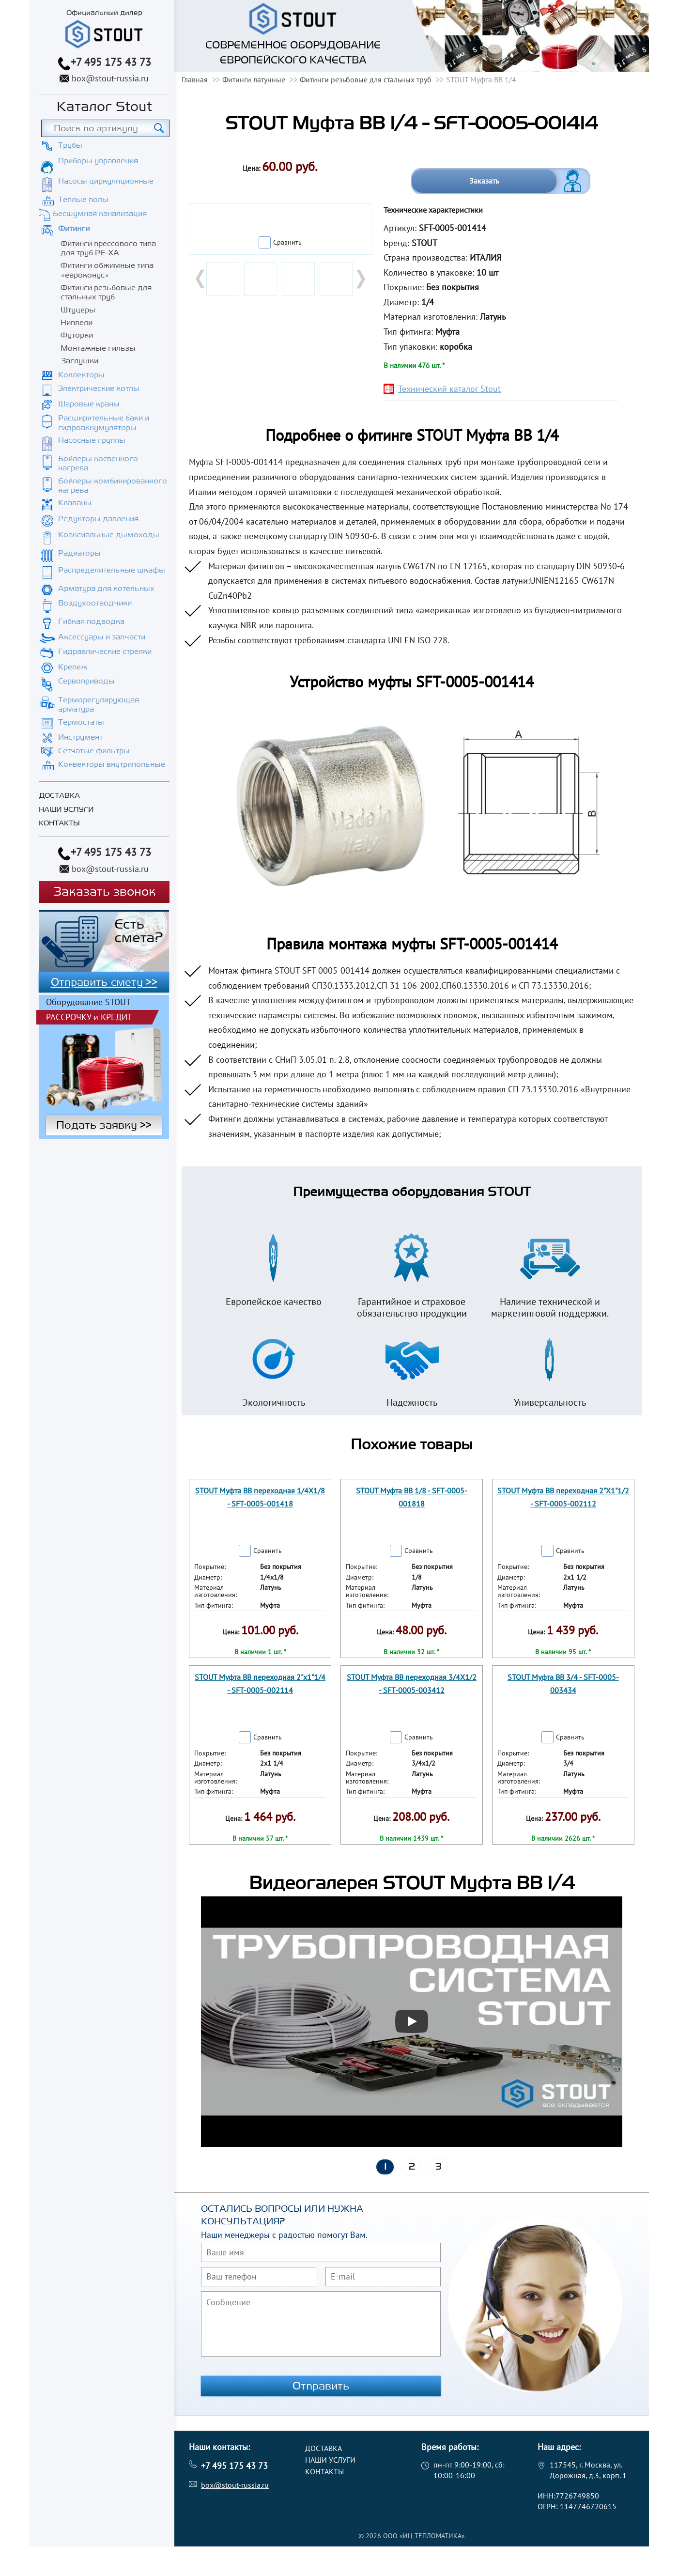 The height and width of the screenshot is (2576, 678). What do you see at coordinates (98, 348) in the screenshot?
I see `Монтажные гильзы` at bounding box center [98, 348].